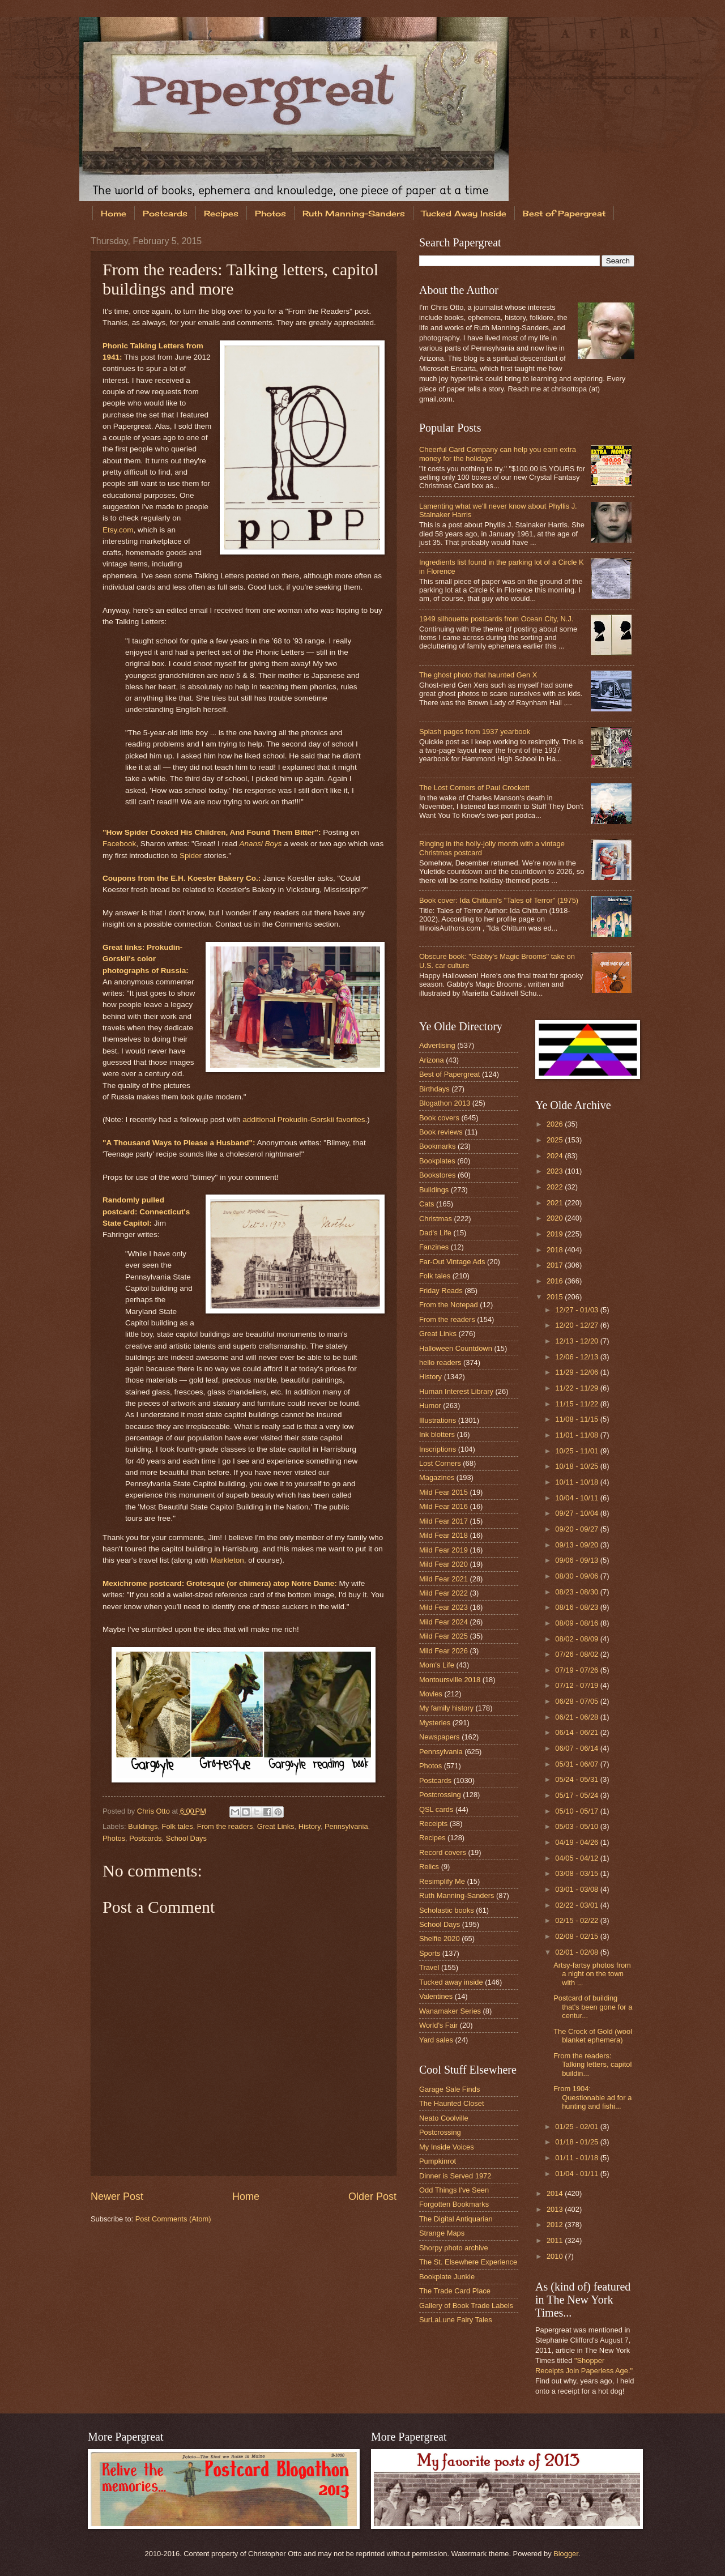  Describe the element at coordinates (565, 2553) in the screenshot. I see `Blogger` at that location.